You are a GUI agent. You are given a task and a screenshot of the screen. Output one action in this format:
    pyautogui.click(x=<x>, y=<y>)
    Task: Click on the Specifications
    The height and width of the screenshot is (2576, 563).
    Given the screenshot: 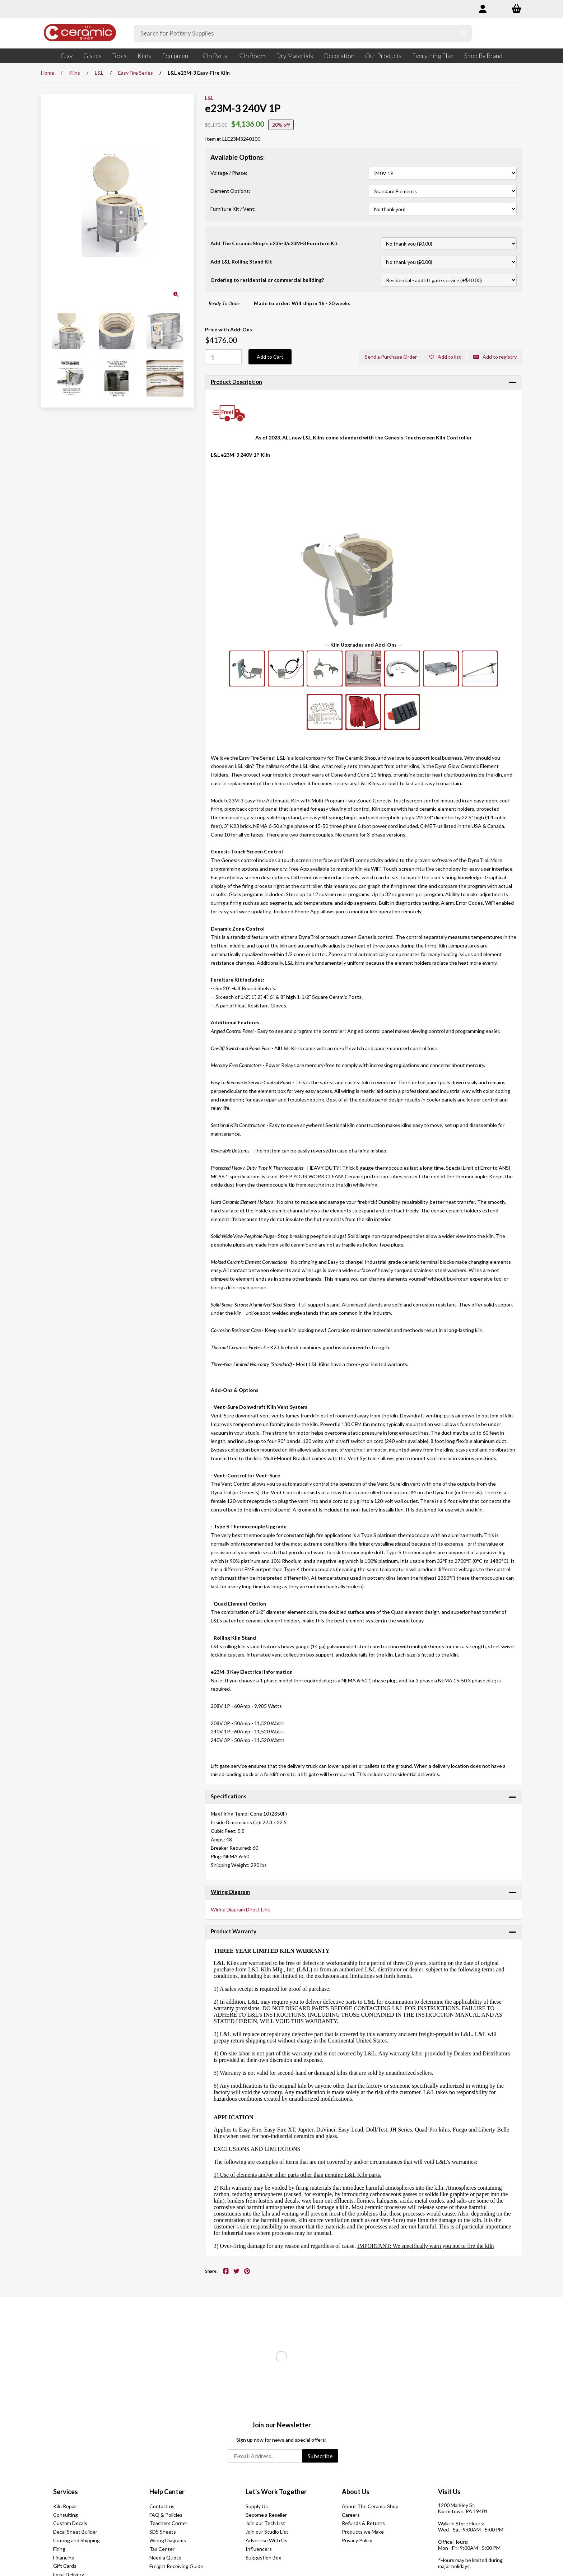 What is the action you would take?
    pyautogui.click(x=228, y=1796)
    